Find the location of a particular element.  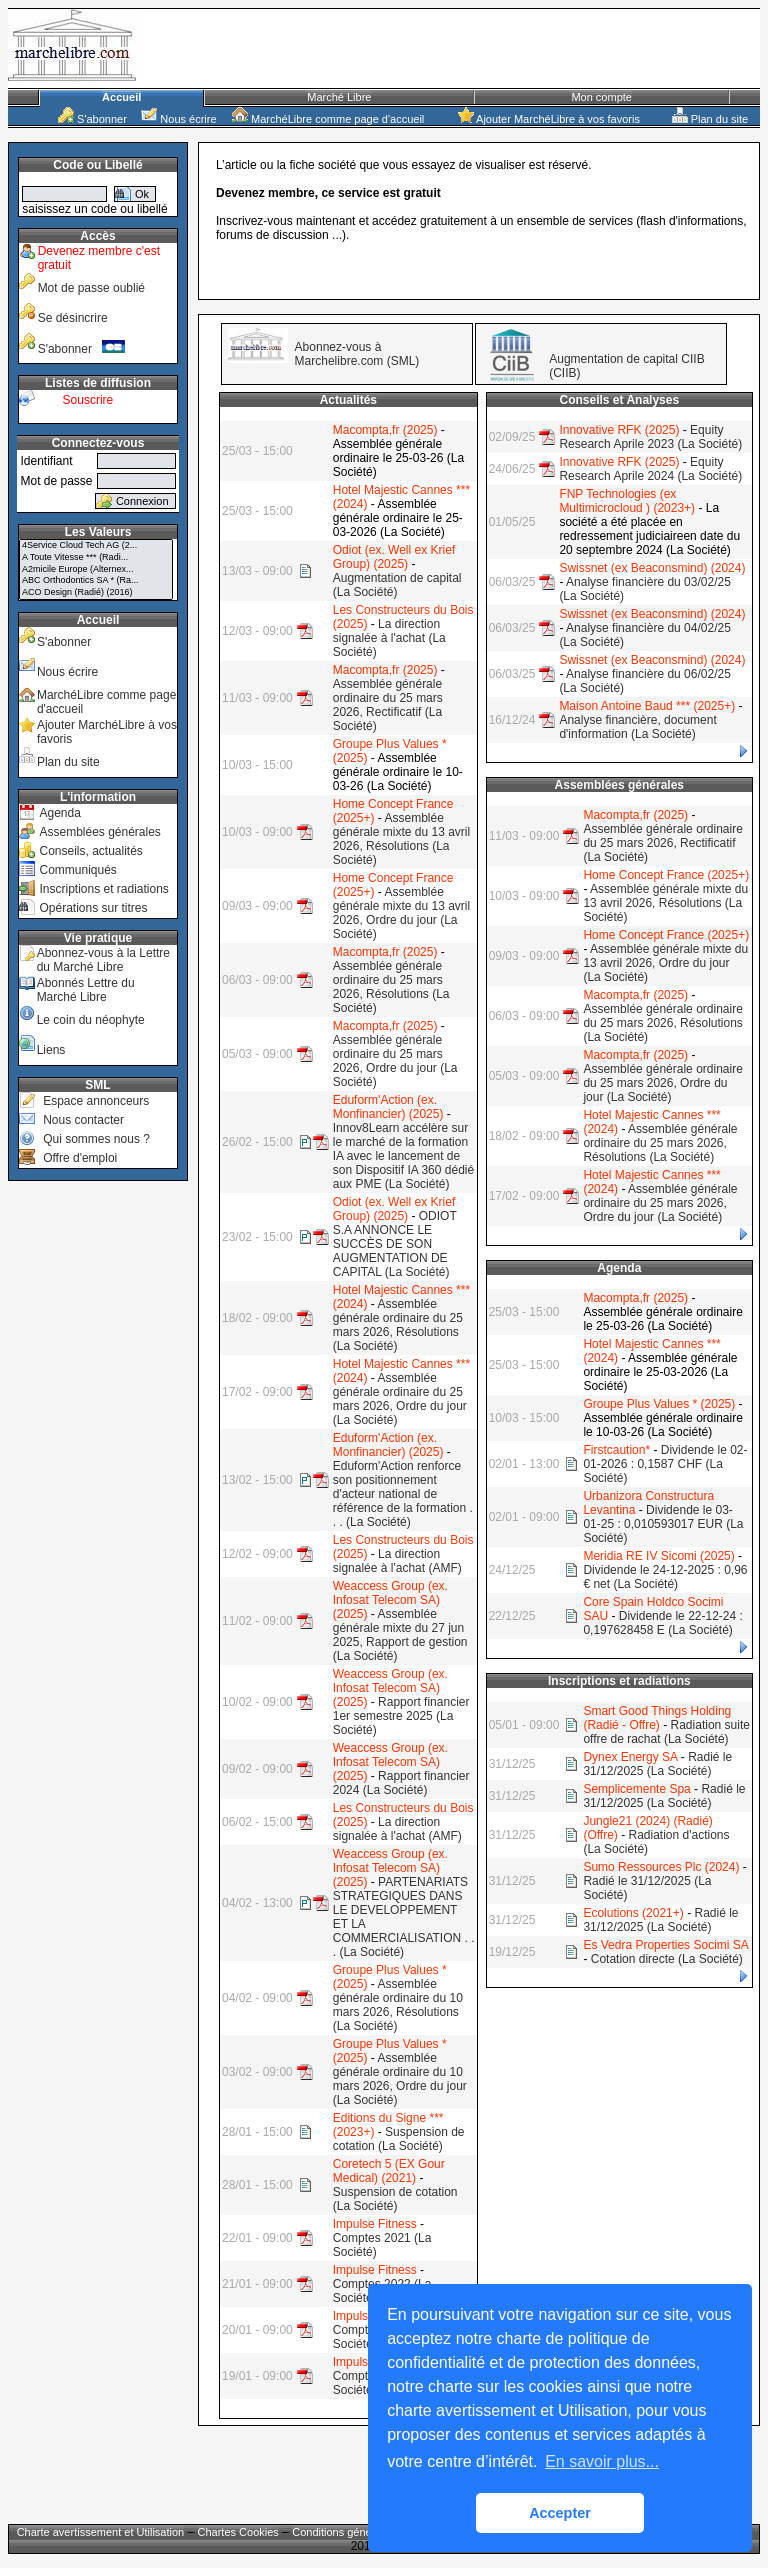

Dividende le 03-01-25 : 0,010593017 EUR (La Société) is located at coordinates (663, 1524).